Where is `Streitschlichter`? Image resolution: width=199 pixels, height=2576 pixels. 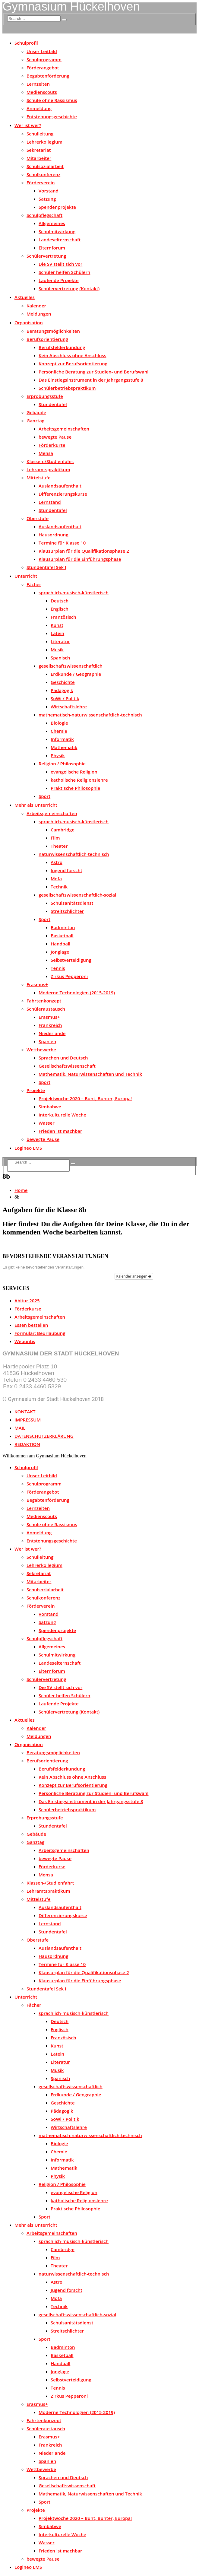
Streitschlichter is located at coordinates (67, 911).